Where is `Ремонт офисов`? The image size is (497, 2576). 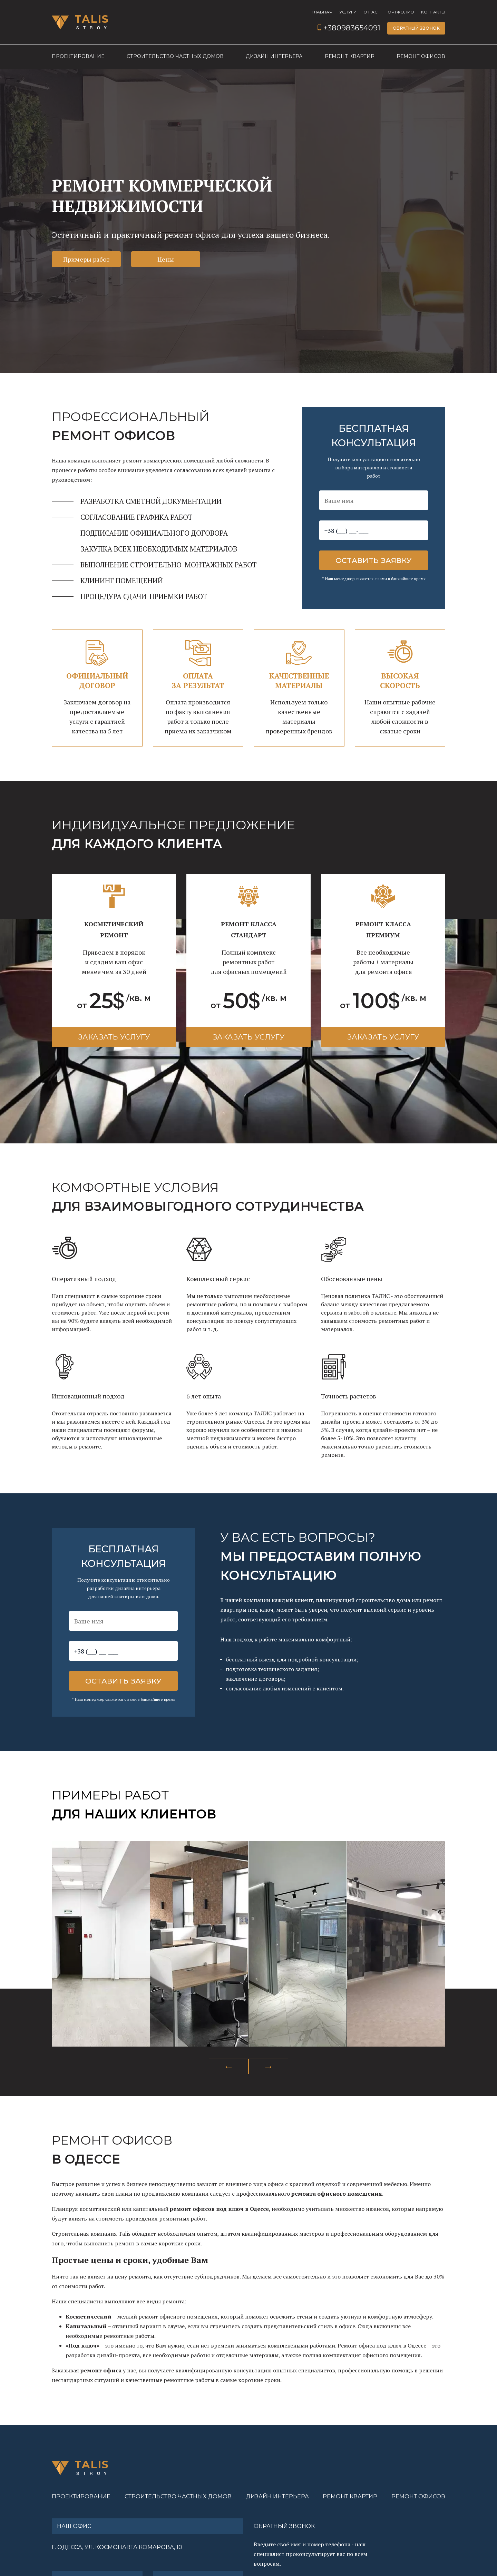 Ремонт офисов is located at coordinates (421, 56).